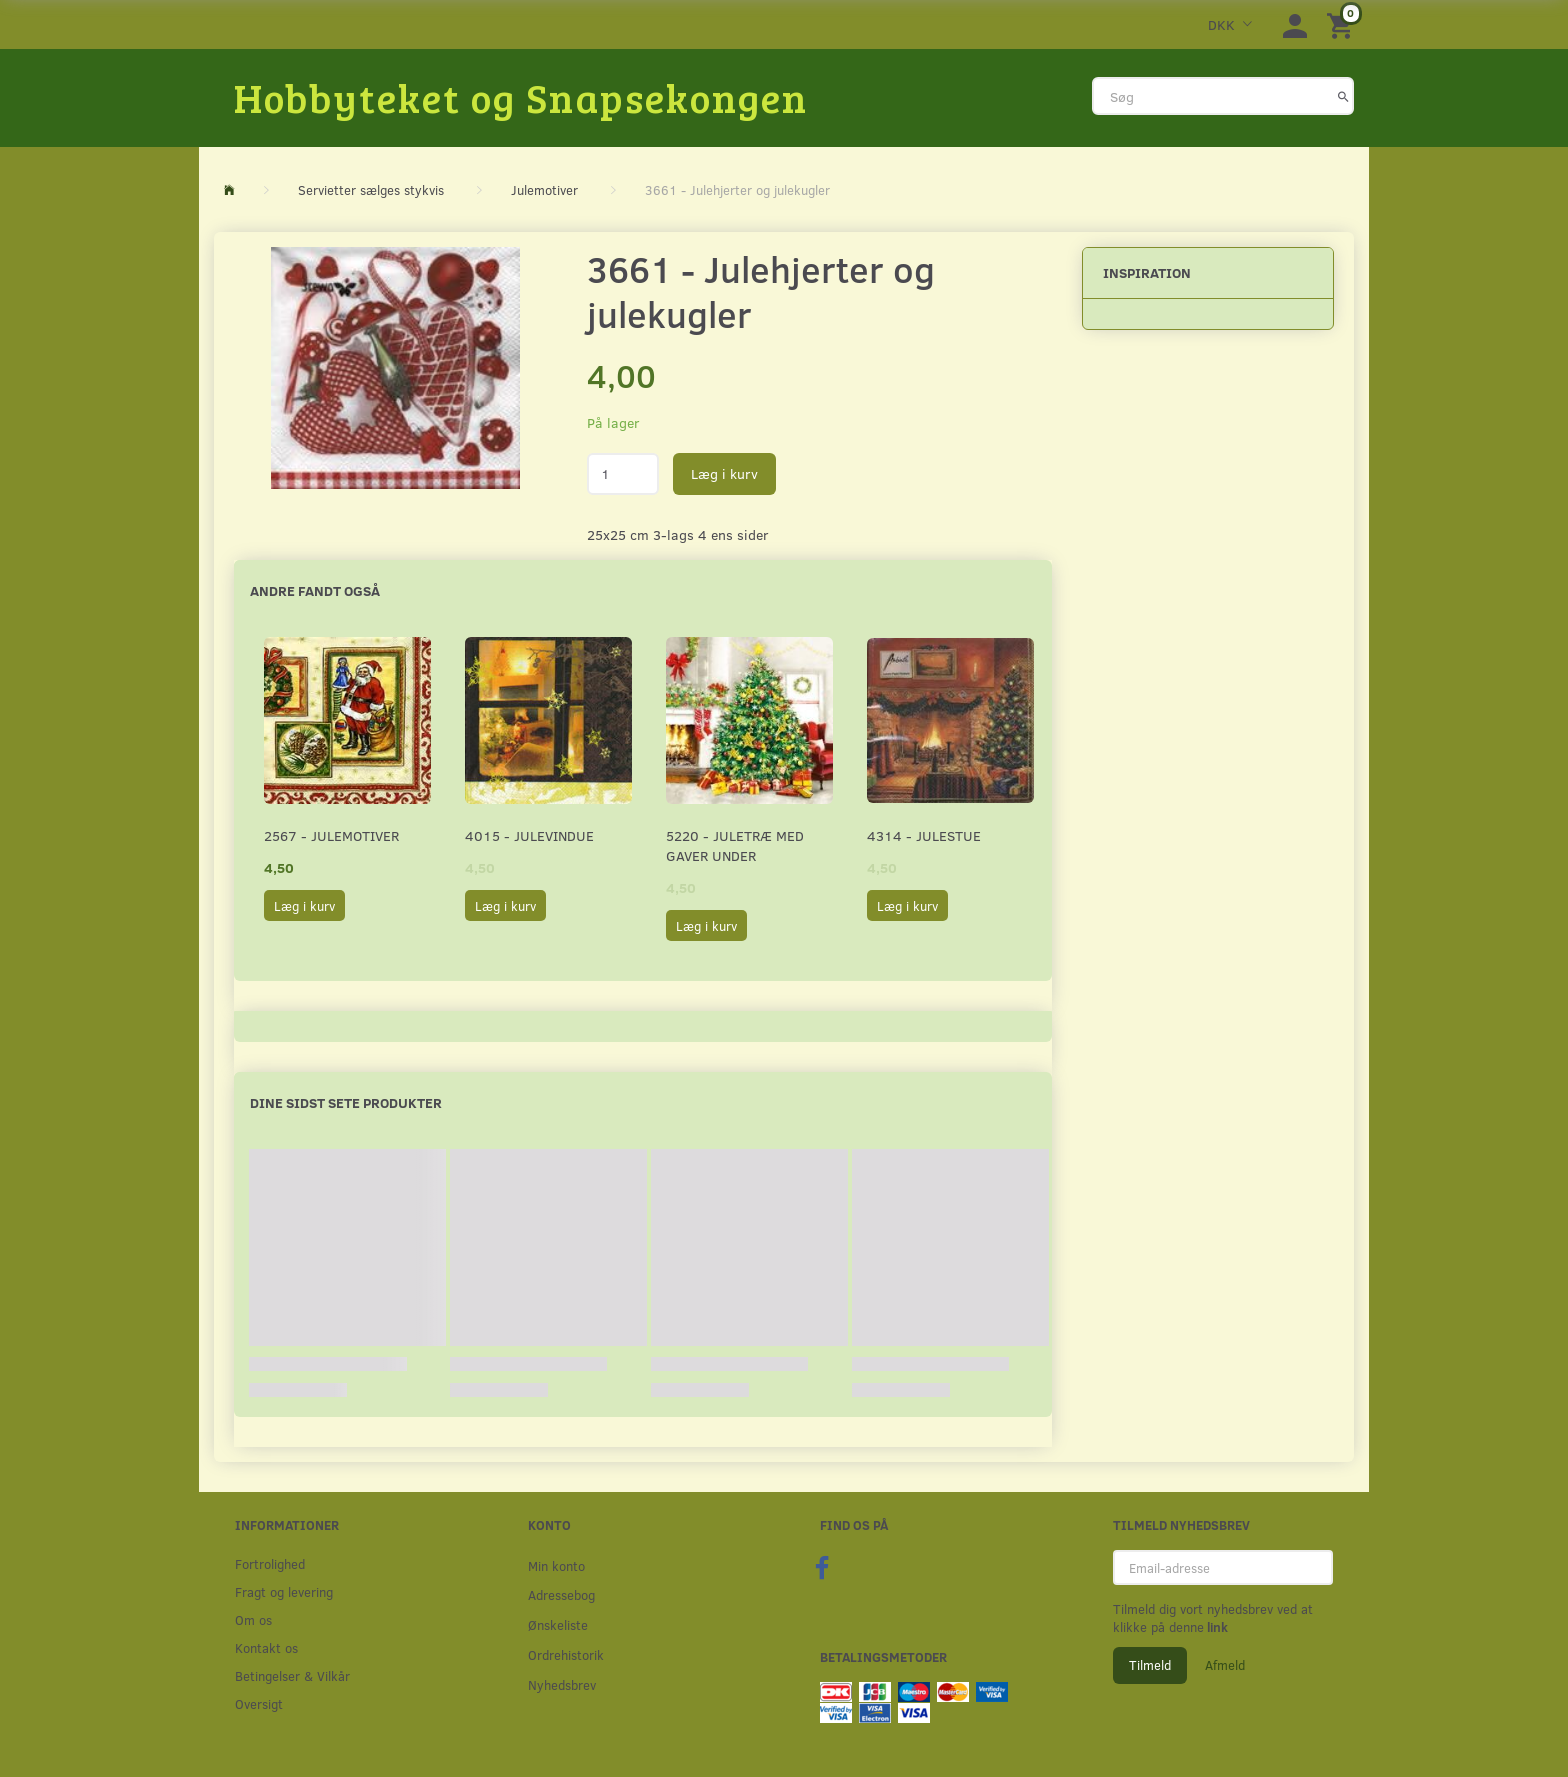  I want to click on Afmeld, so click(1225, 1665).